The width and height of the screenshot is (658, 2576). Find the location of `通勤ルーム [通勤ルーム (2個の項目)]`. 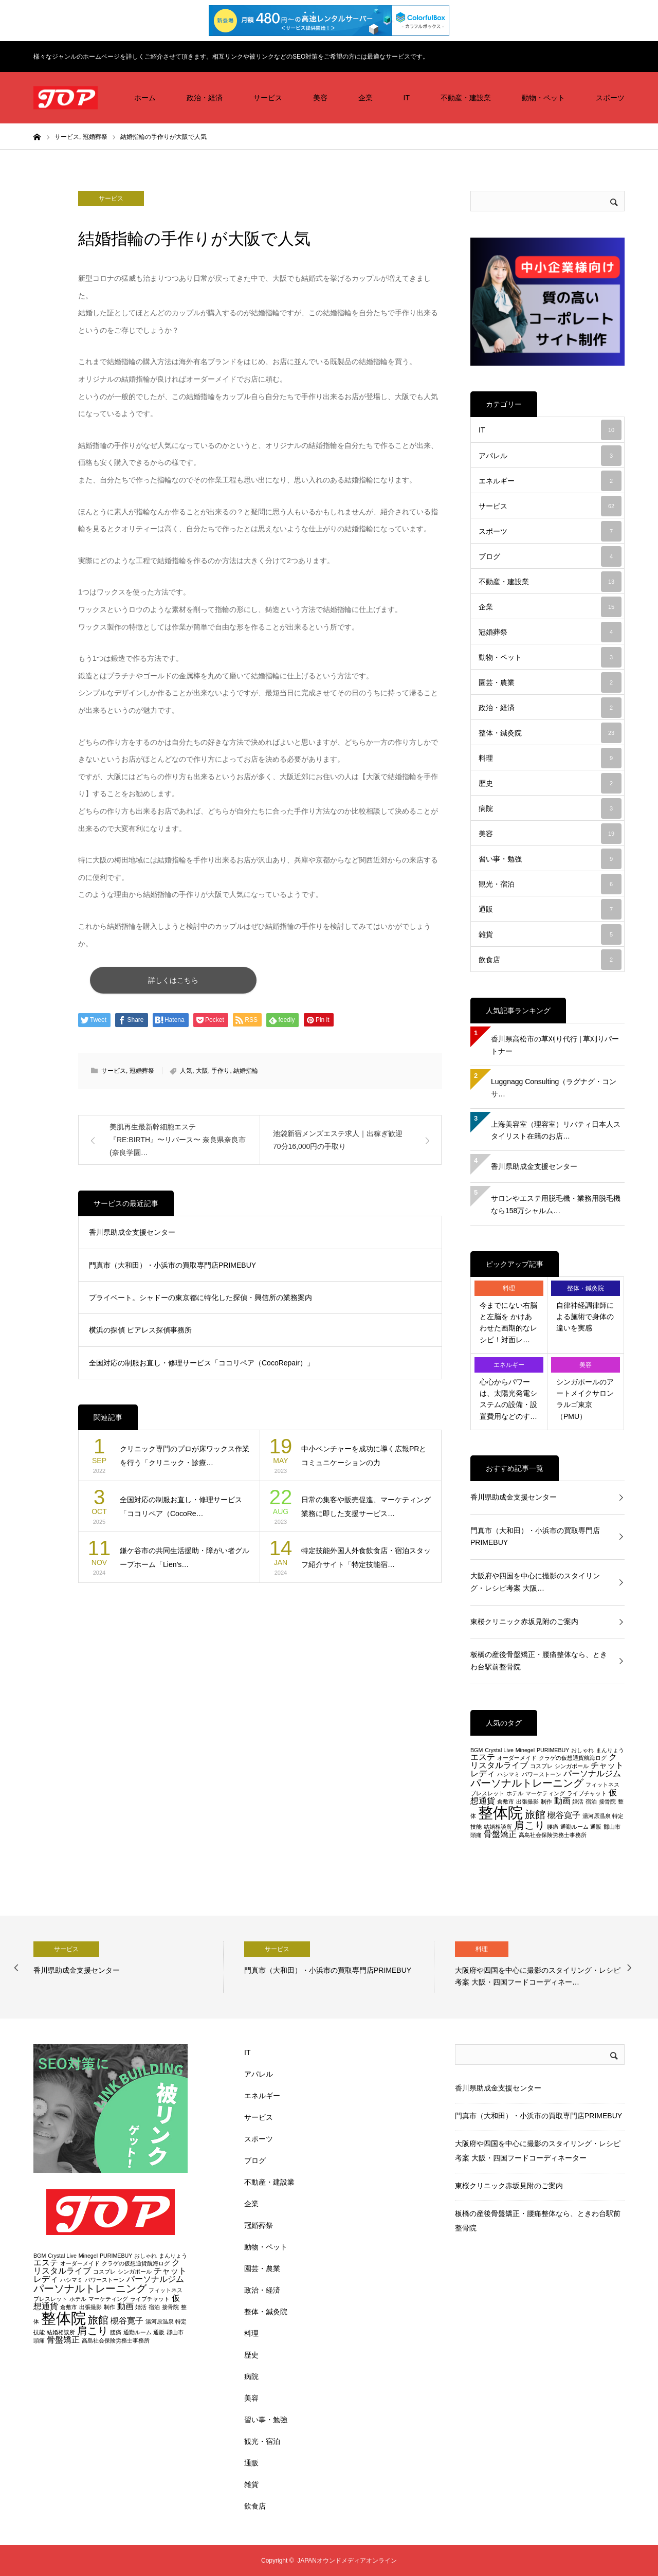

通勤ルーム [通勤ルーム (2個の項目)] is located at coordinates (574, 1827).